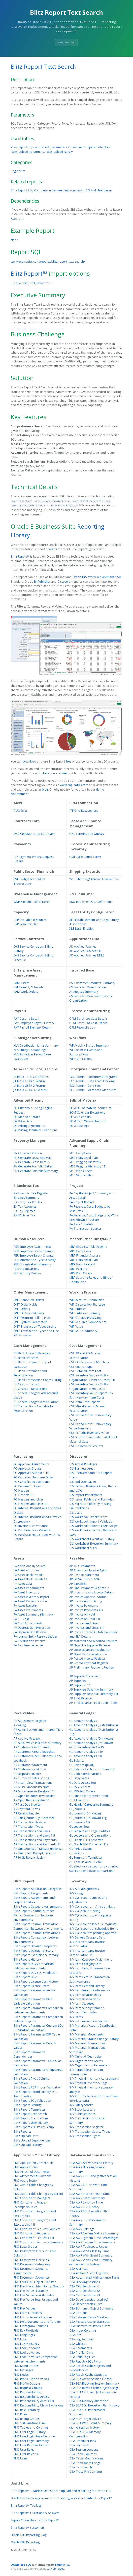 Image resolution: width=133 pixels, height=2576 pixels. I want to click on FA Asset Book Details 11i, so click(31, 1579).